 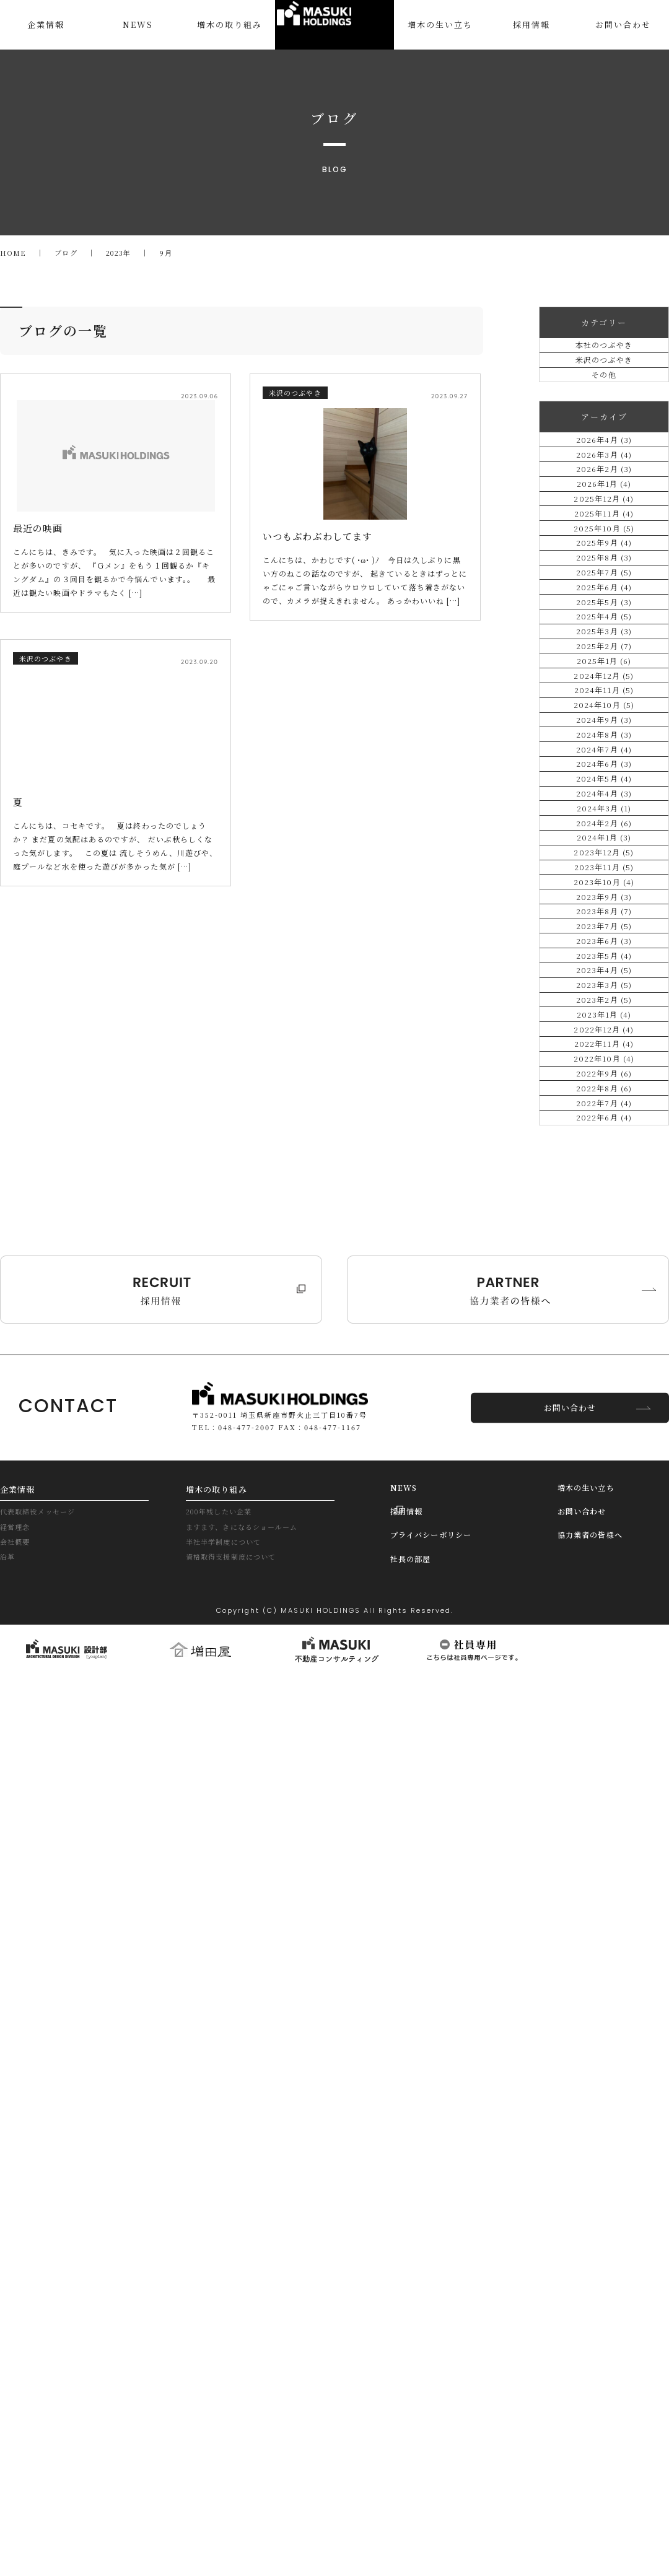 What do you see at coordinates (604, 569) in the screenshot?
I see `2026年2月 (3)` at bounding box center [604, 569].